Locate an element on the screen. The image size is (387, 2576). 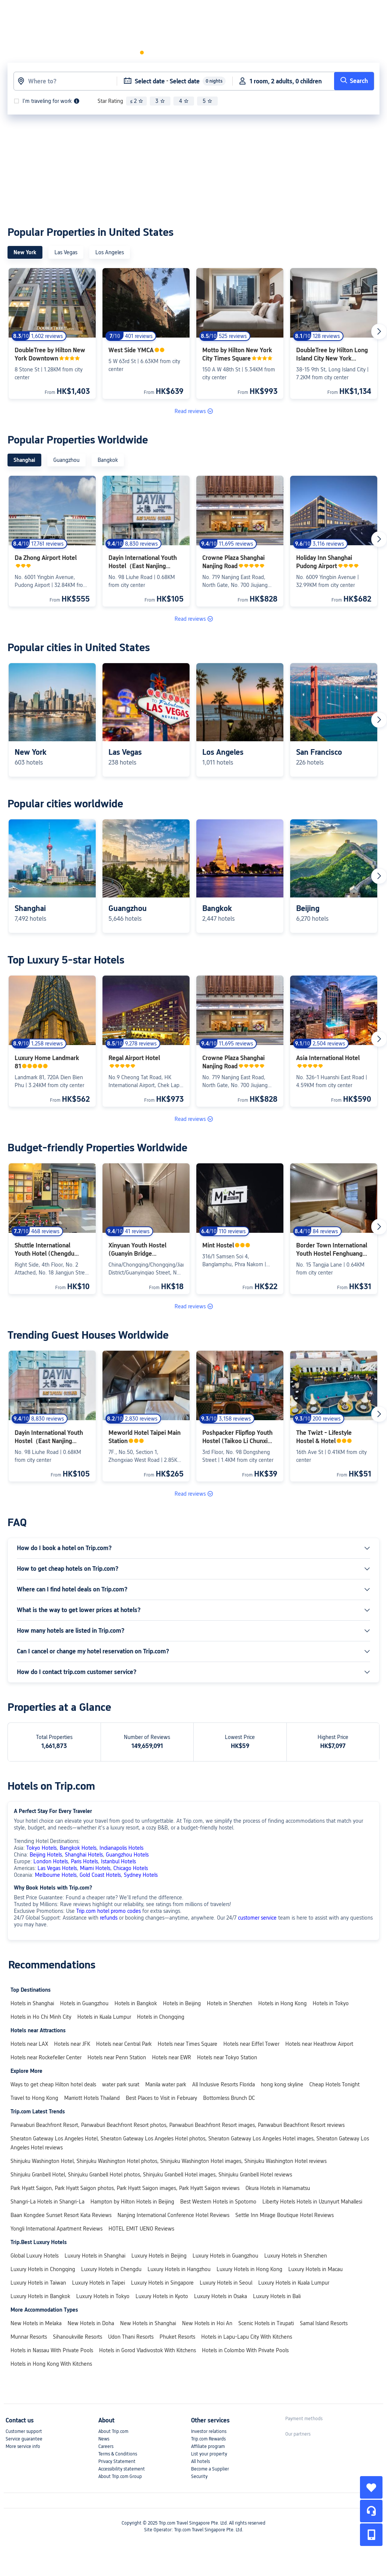
Luxury Hotels in Taiwan is located at coordinates (38, 2283).